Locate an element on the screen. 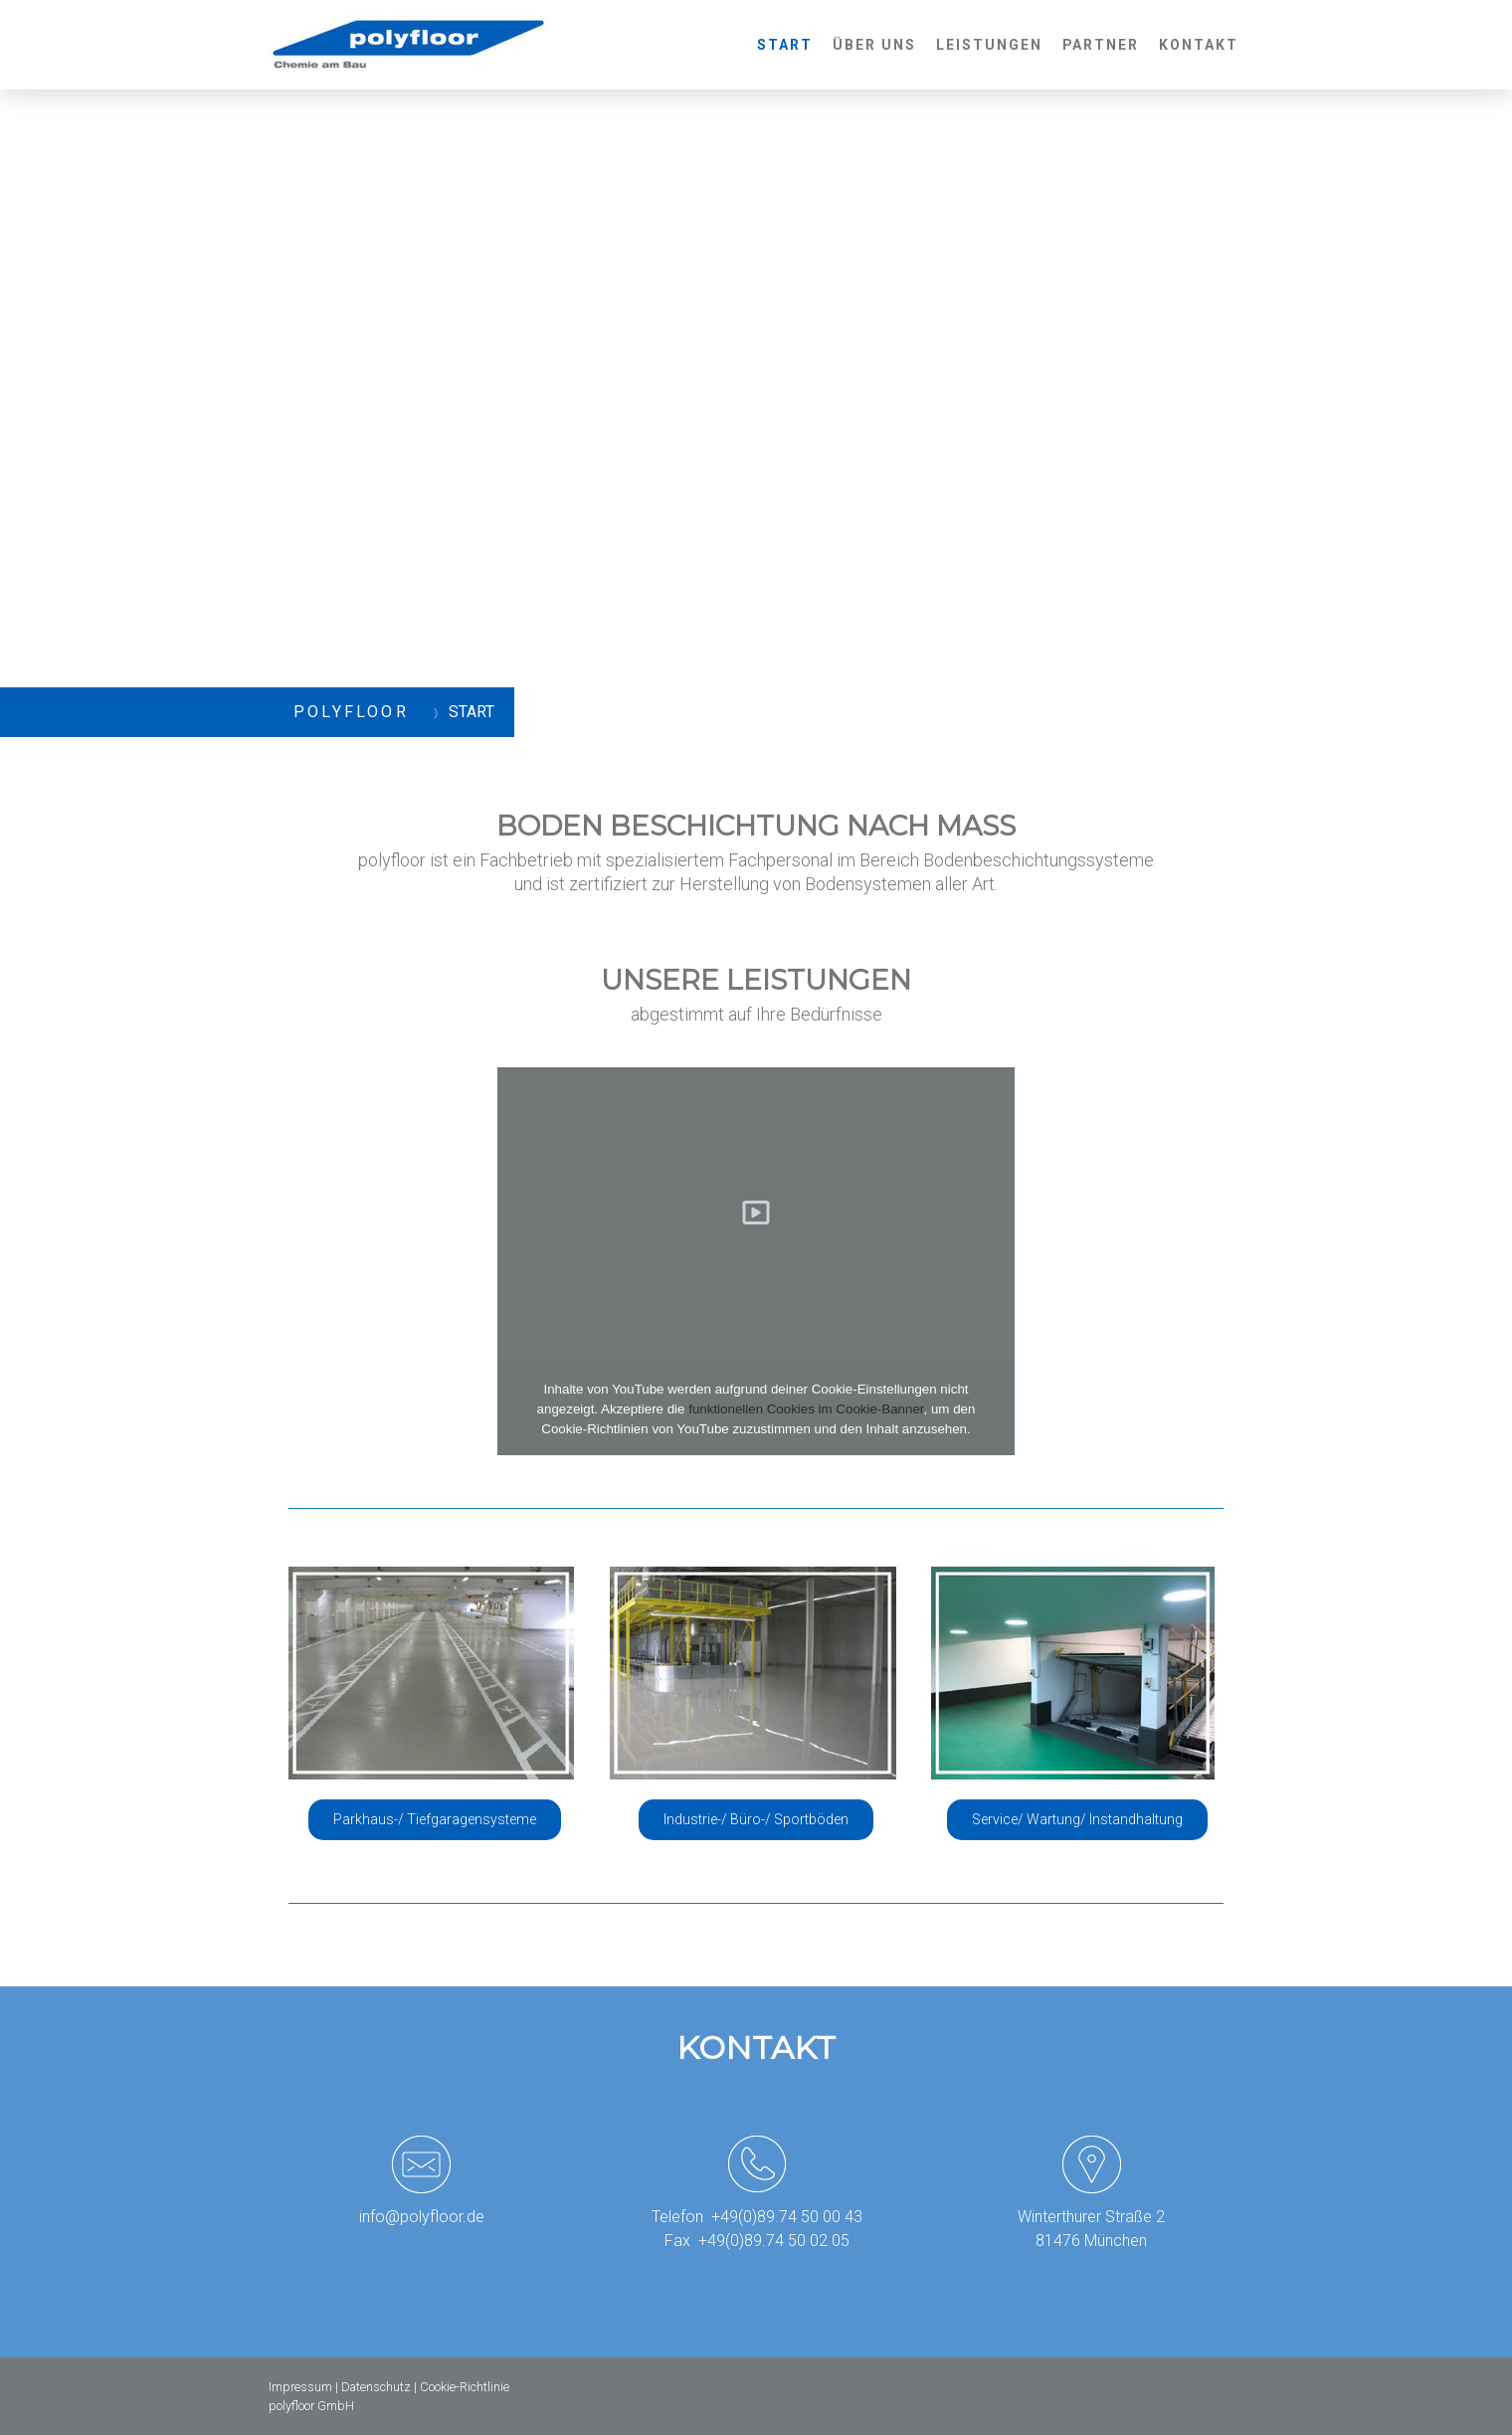 Image resolution: width=1512 pixels, height=2435 pixels. 81476 München is located at coordinates (1091, 2240).